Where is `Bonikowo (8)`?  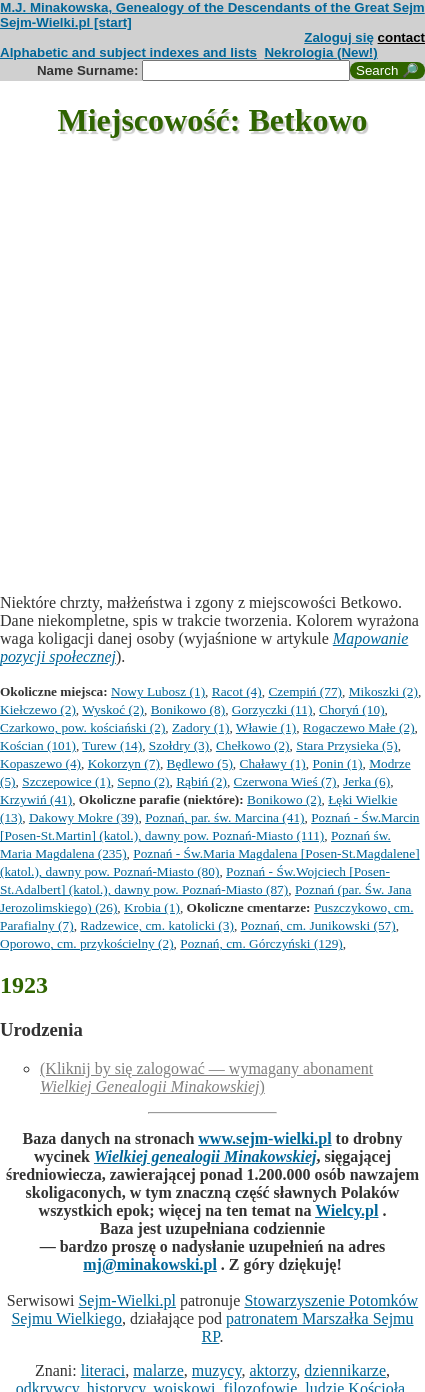
Bonikowo (8) is located at coordinates (188, 709).